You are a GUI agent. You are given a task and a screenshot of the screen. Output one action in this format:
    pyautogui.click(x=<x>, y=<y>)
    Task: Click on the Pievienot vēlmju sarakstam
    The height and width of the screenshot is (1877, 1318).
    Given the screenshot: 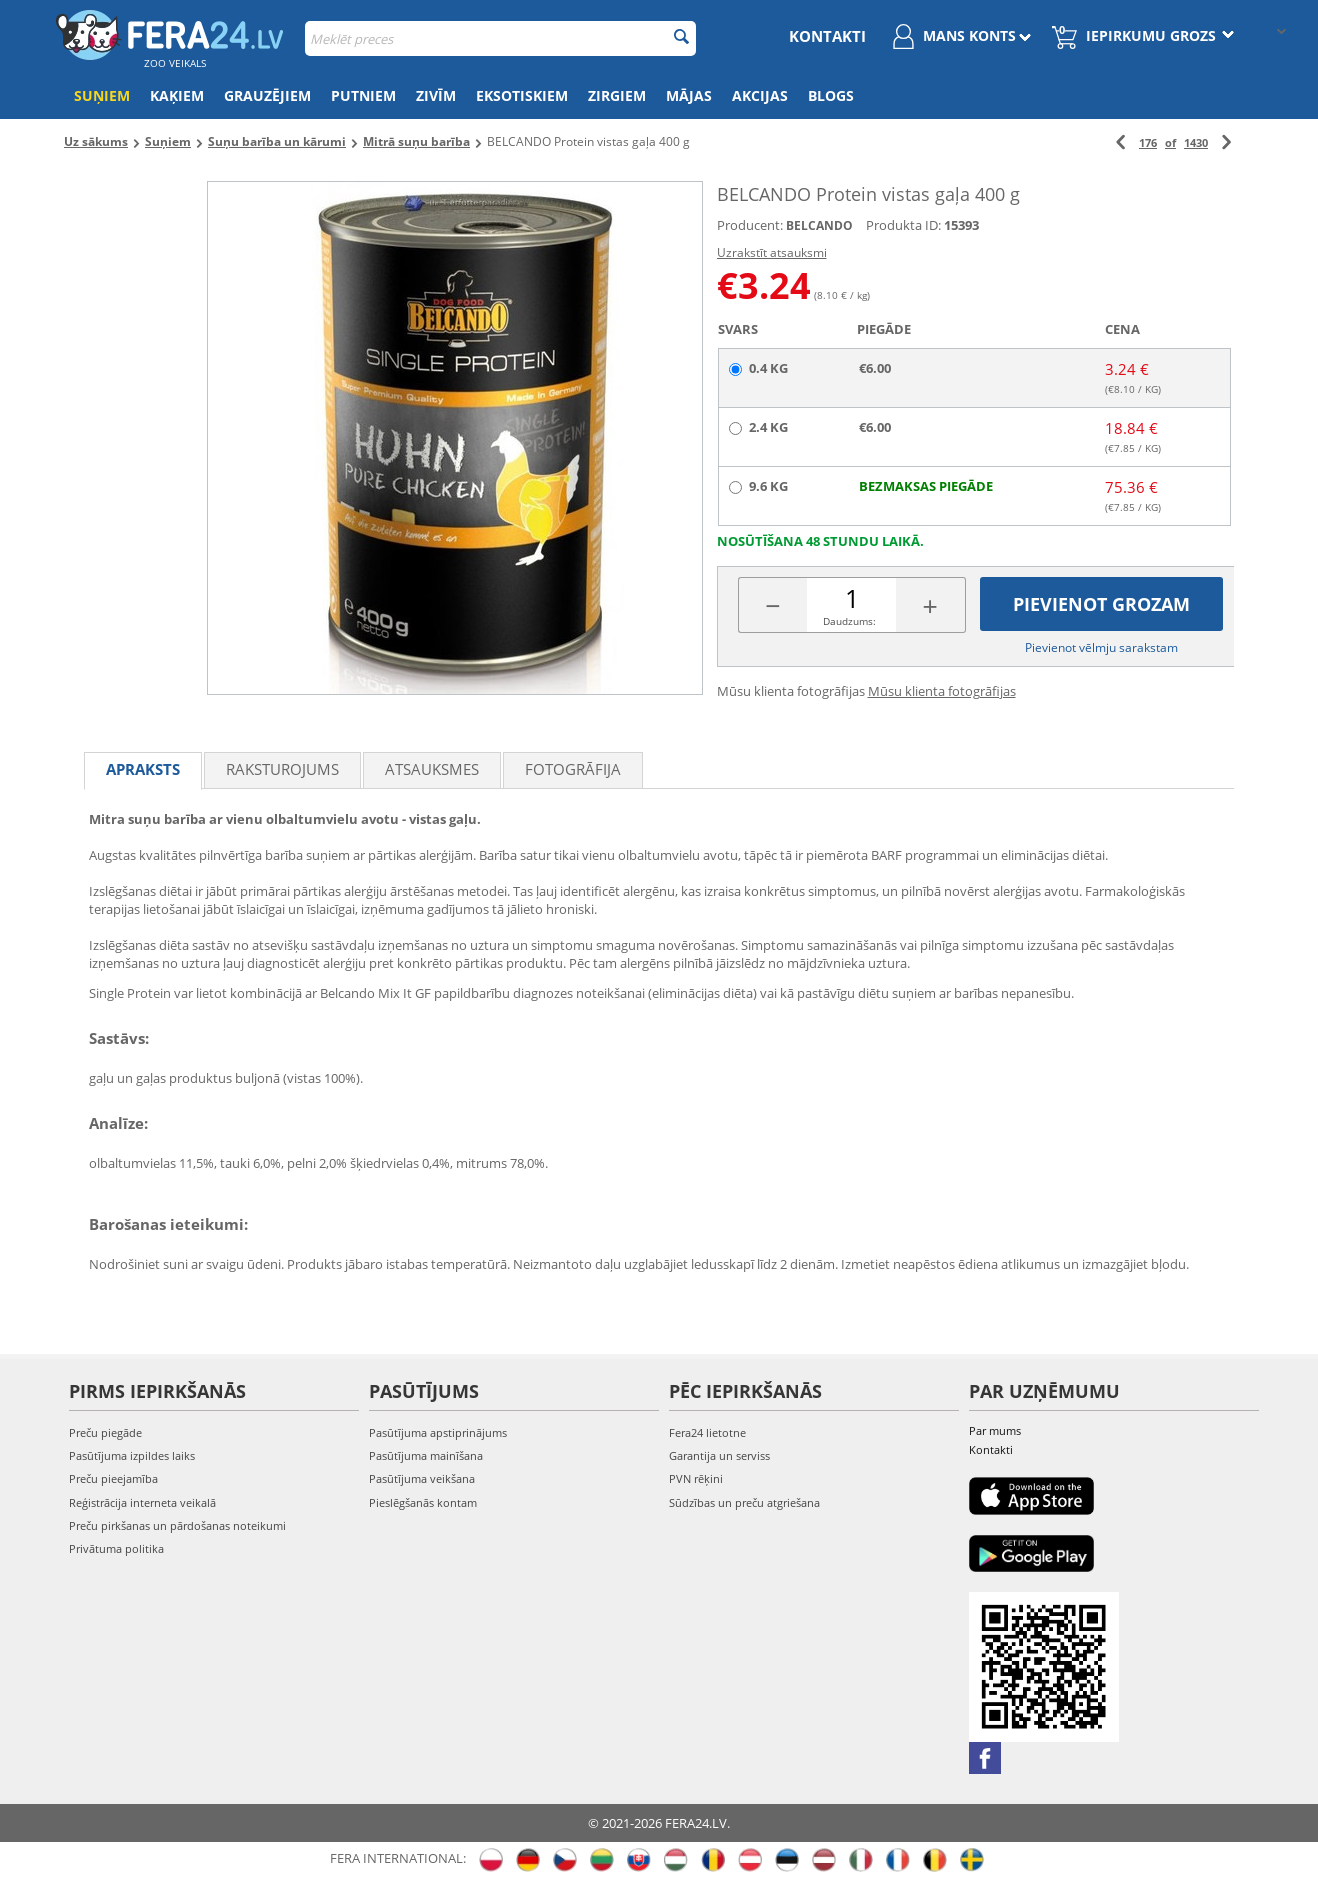 What is the action you would take?
    pyautogui.click(x=1101, y=647)
    